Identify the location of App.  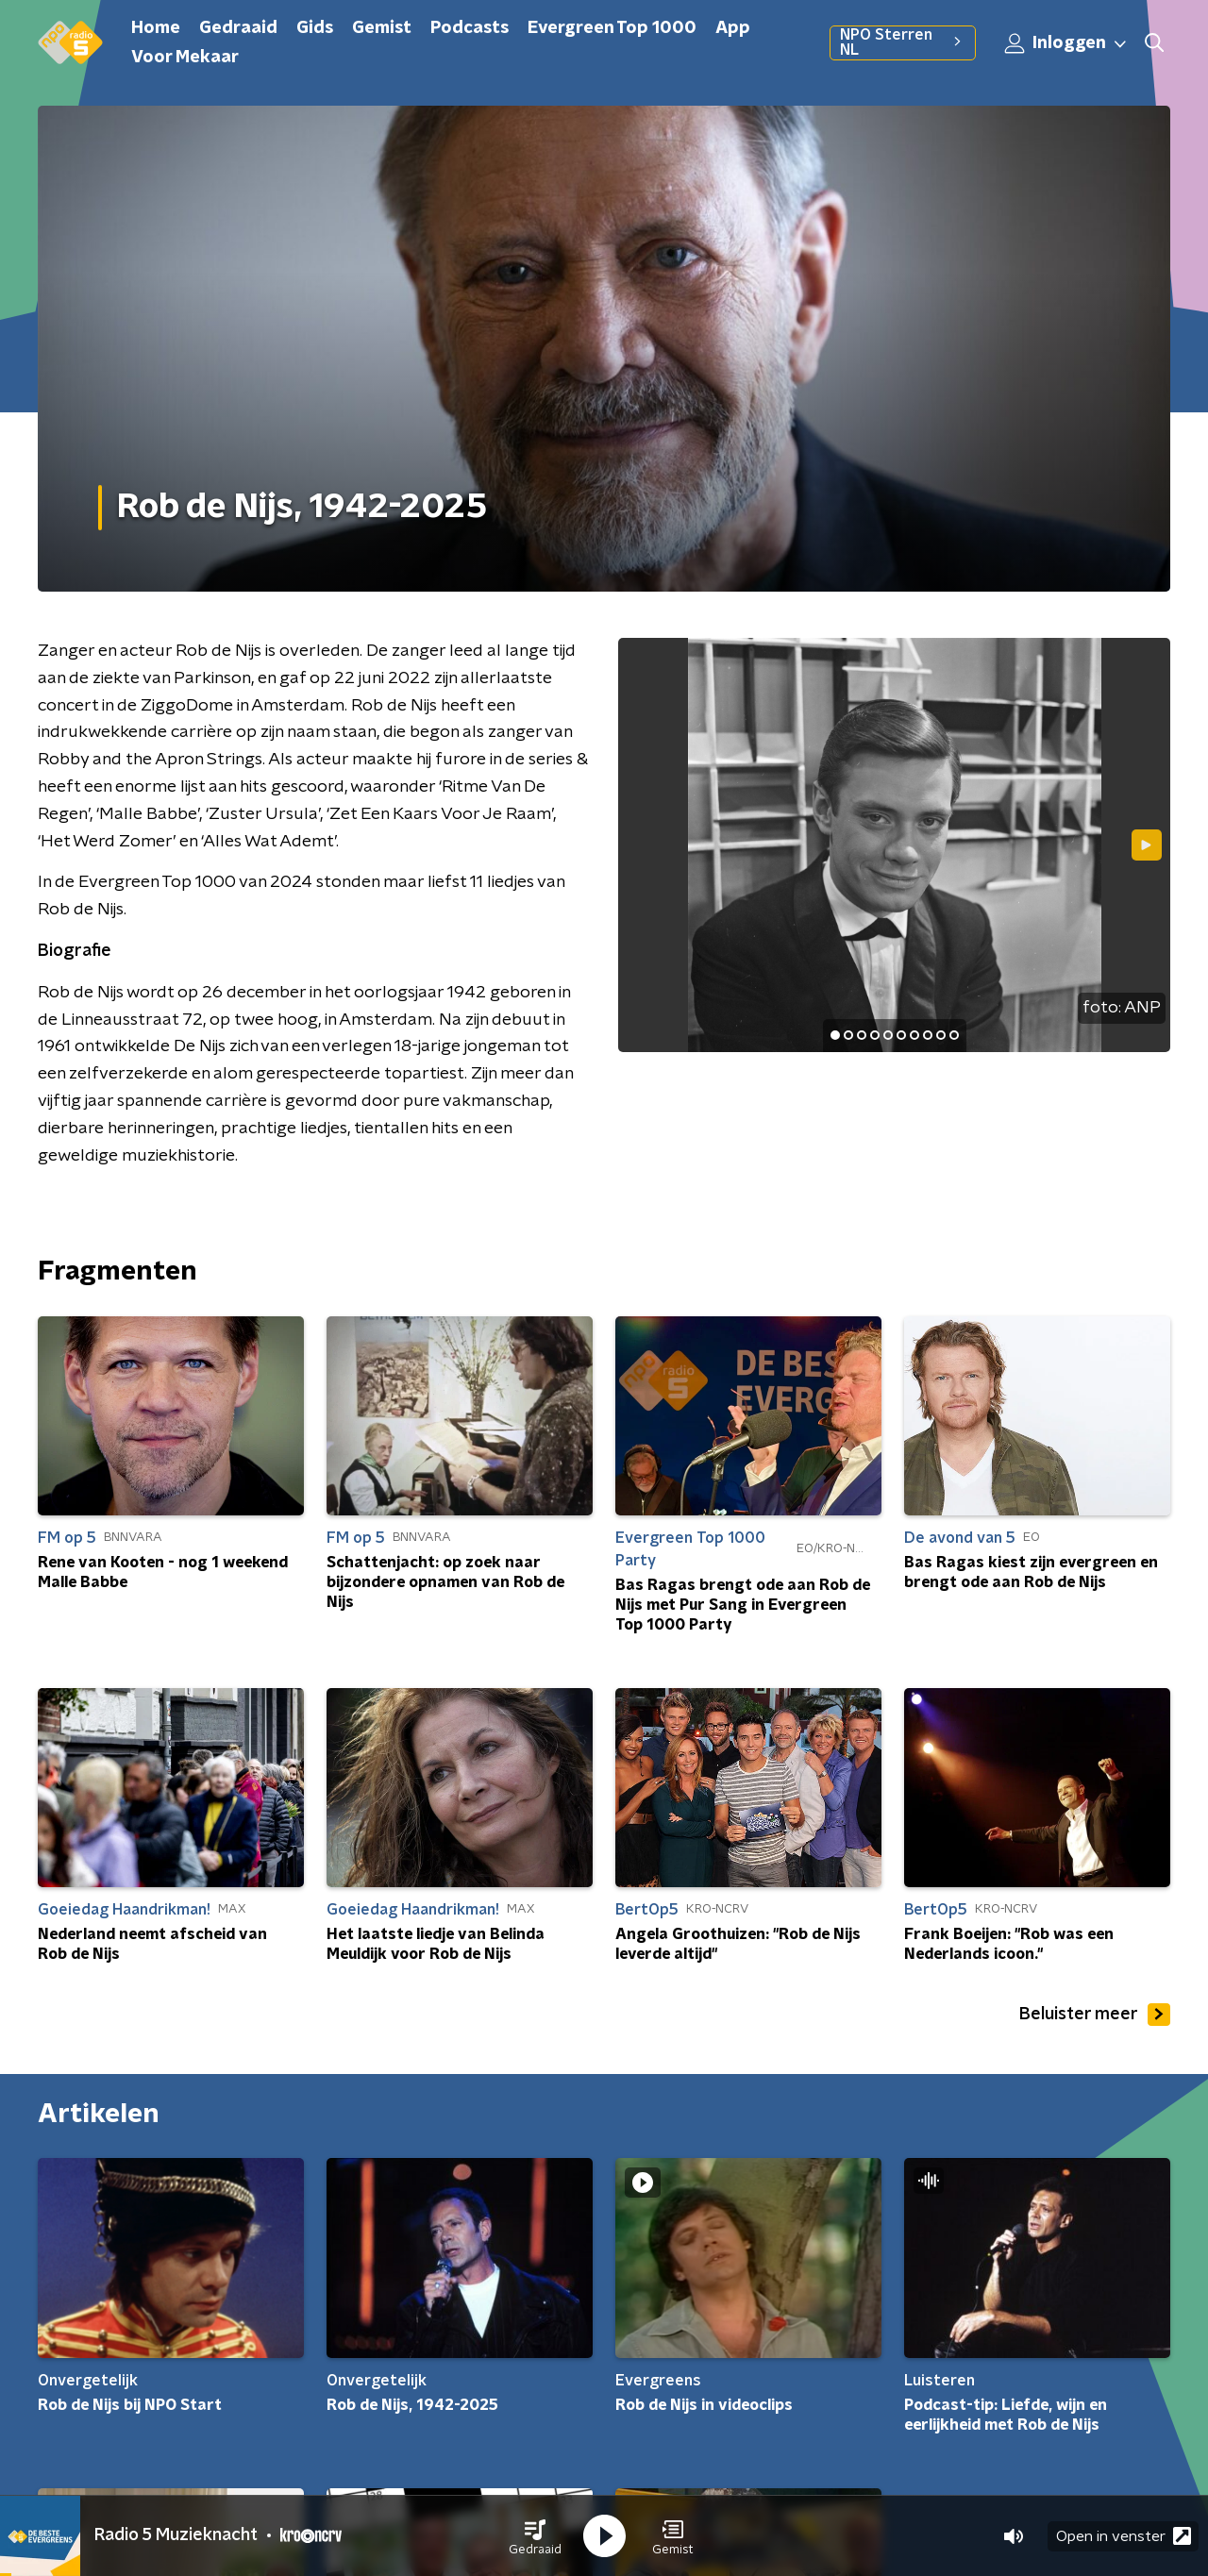
(732, 28).